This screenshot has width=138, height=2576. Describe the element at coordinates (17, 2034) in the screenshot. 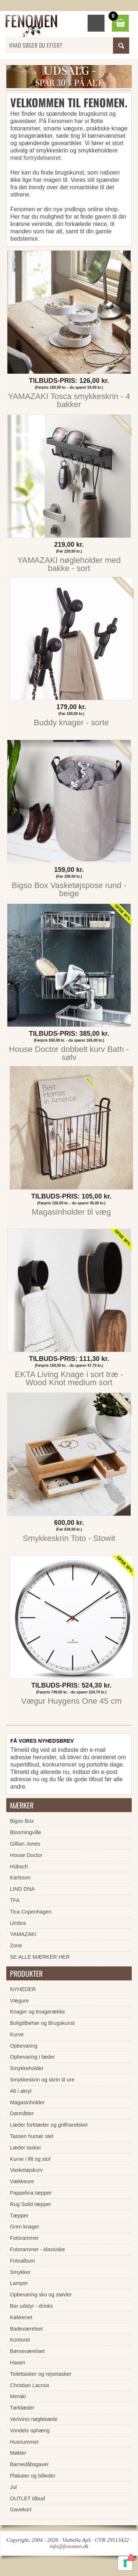

I see `Kurve` at that location.